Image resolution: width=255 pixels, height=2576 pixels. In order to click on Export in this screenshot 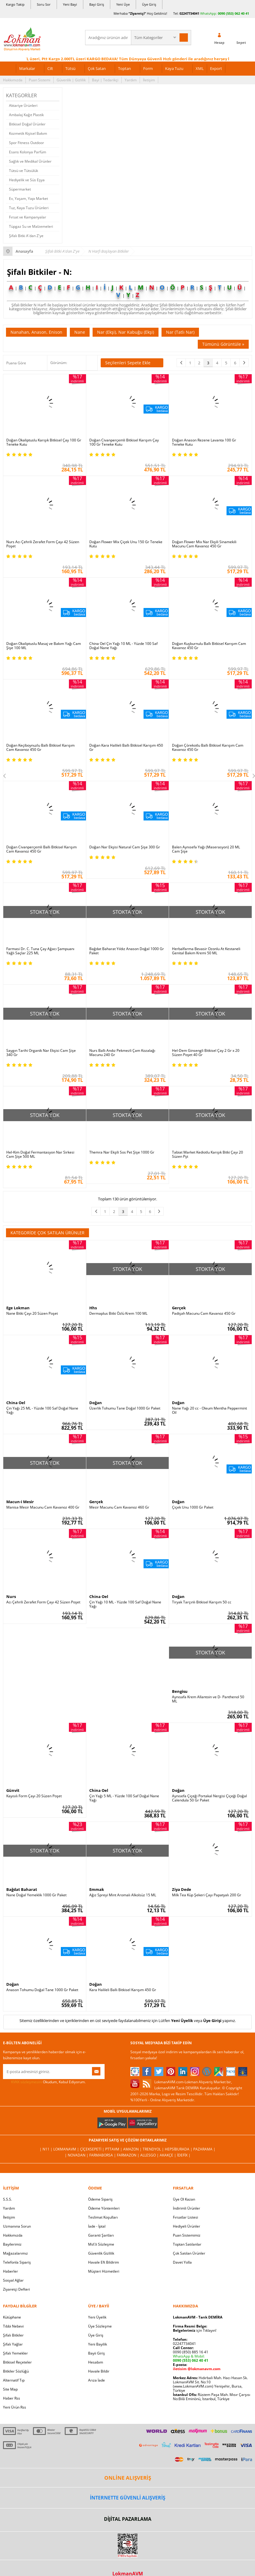, I will do `click(216, 68)`.